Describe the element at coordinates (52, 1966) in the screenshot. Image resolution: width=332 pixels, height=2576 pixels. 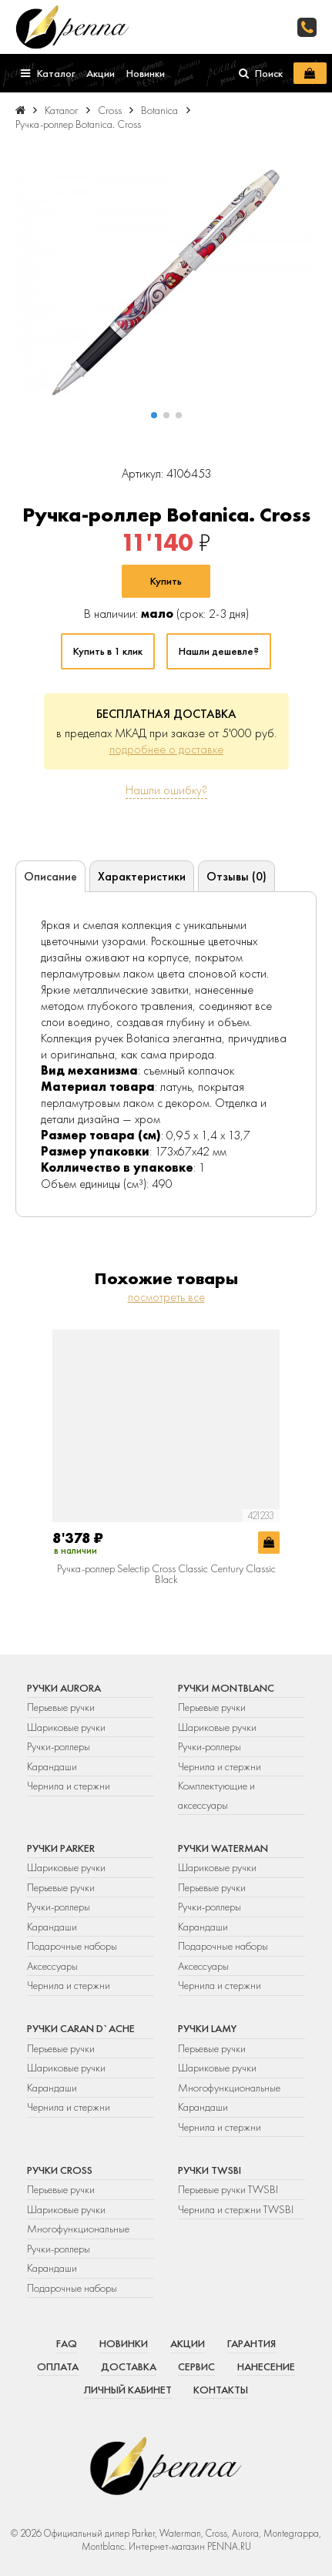
I see `Аксессуары` at that location.